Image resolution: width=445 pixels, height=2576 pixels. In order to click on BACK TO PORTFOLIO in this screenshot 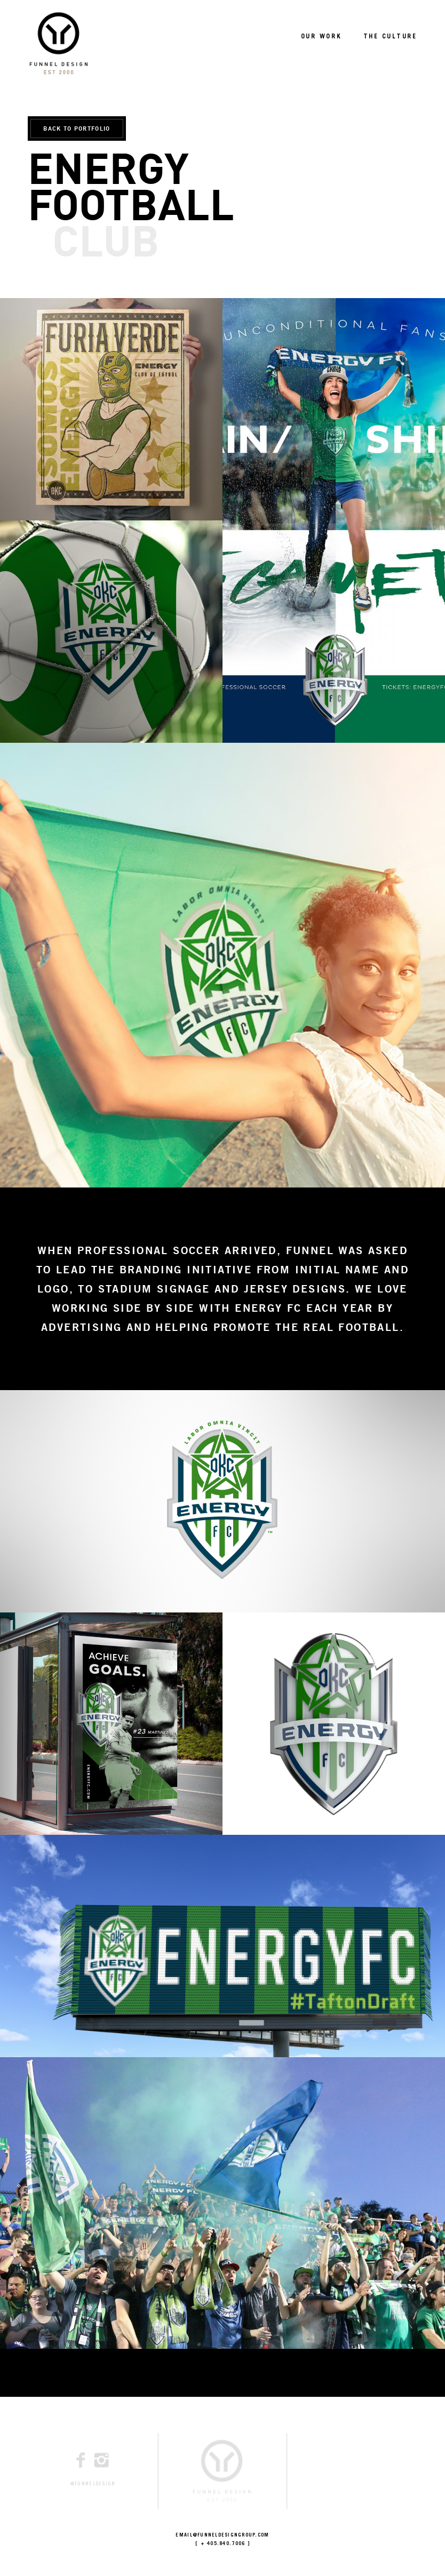, I will do `click(76, 128)`.